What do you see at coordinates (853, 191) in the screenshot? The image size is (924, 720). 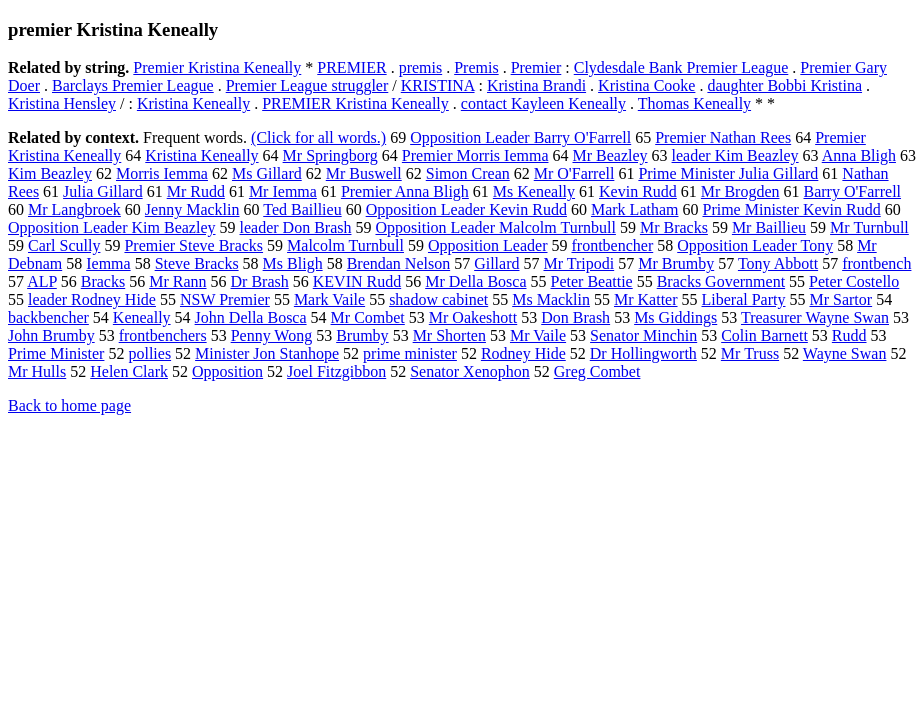 I see `Barry O'Farrell` at bounding box center [853, 191].